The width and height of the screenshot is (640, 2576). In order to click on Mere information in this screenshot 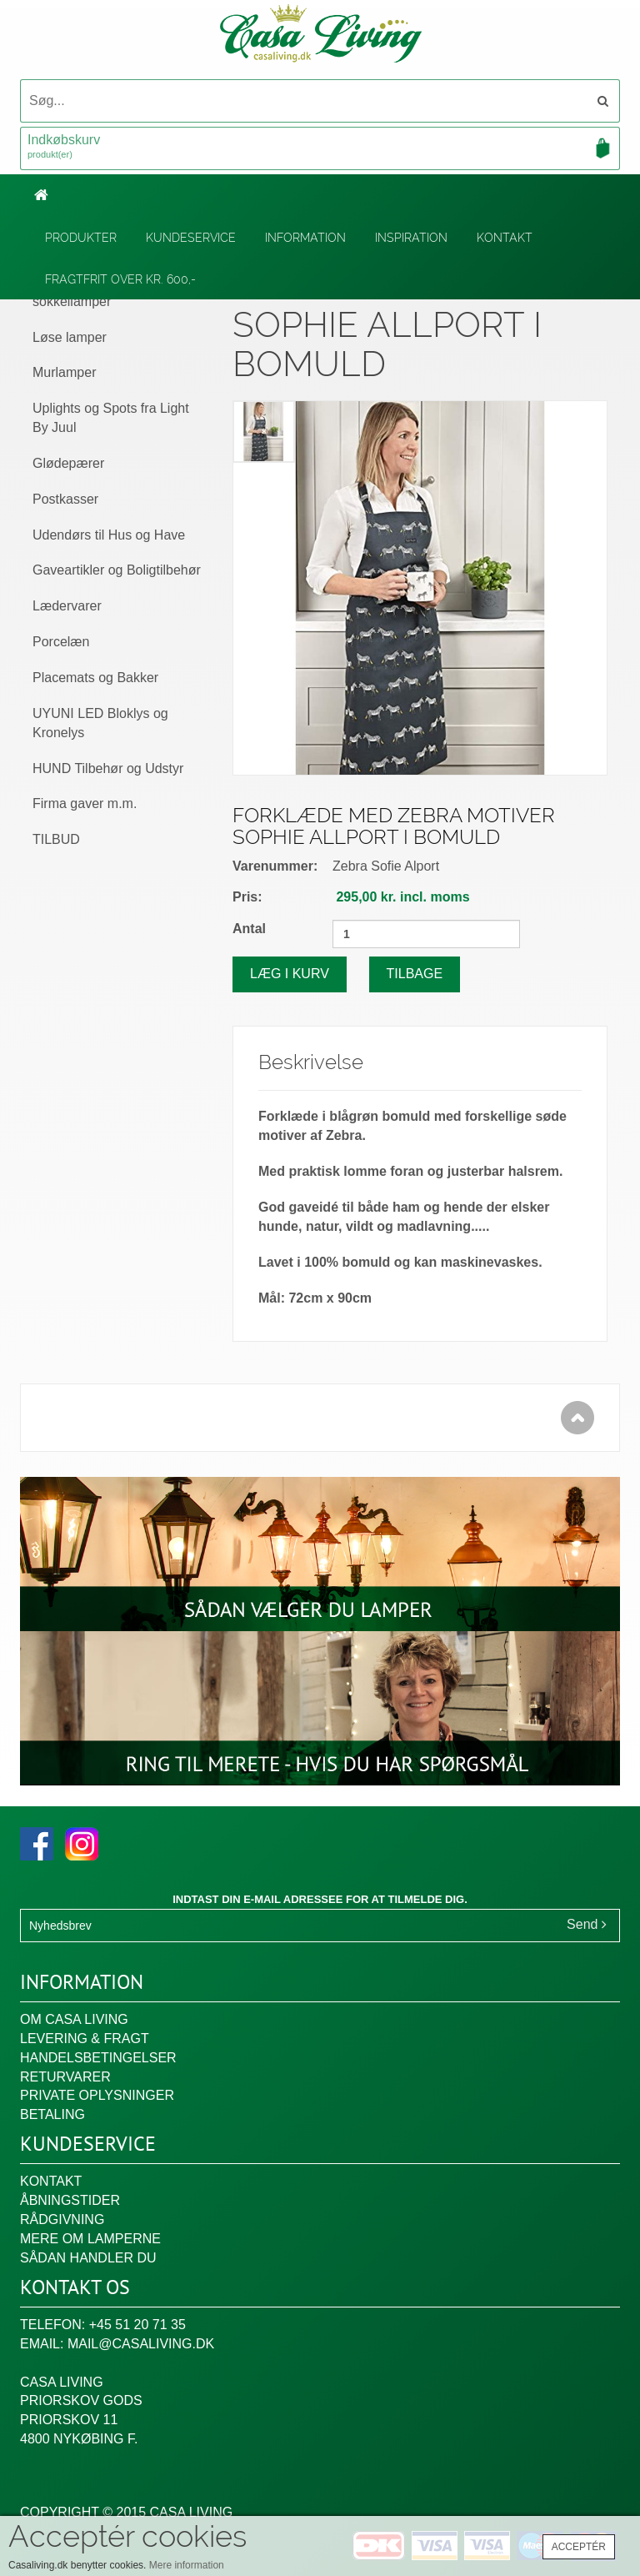, I will do `click(186, 2565)`.